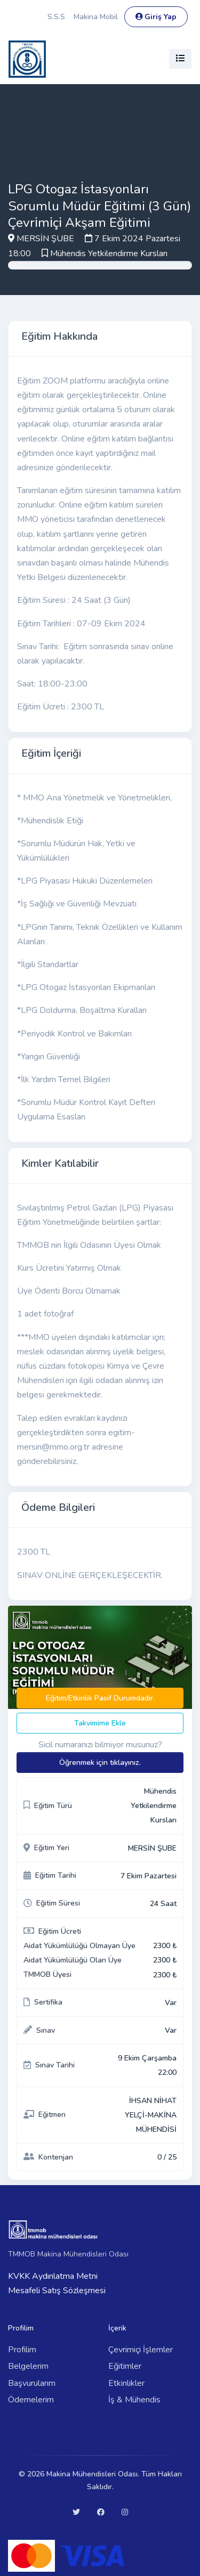 This screenshot has height=2576, width=200. I want to click on Mesafeli Satış Sözleşmesi, so click(57, 2290).